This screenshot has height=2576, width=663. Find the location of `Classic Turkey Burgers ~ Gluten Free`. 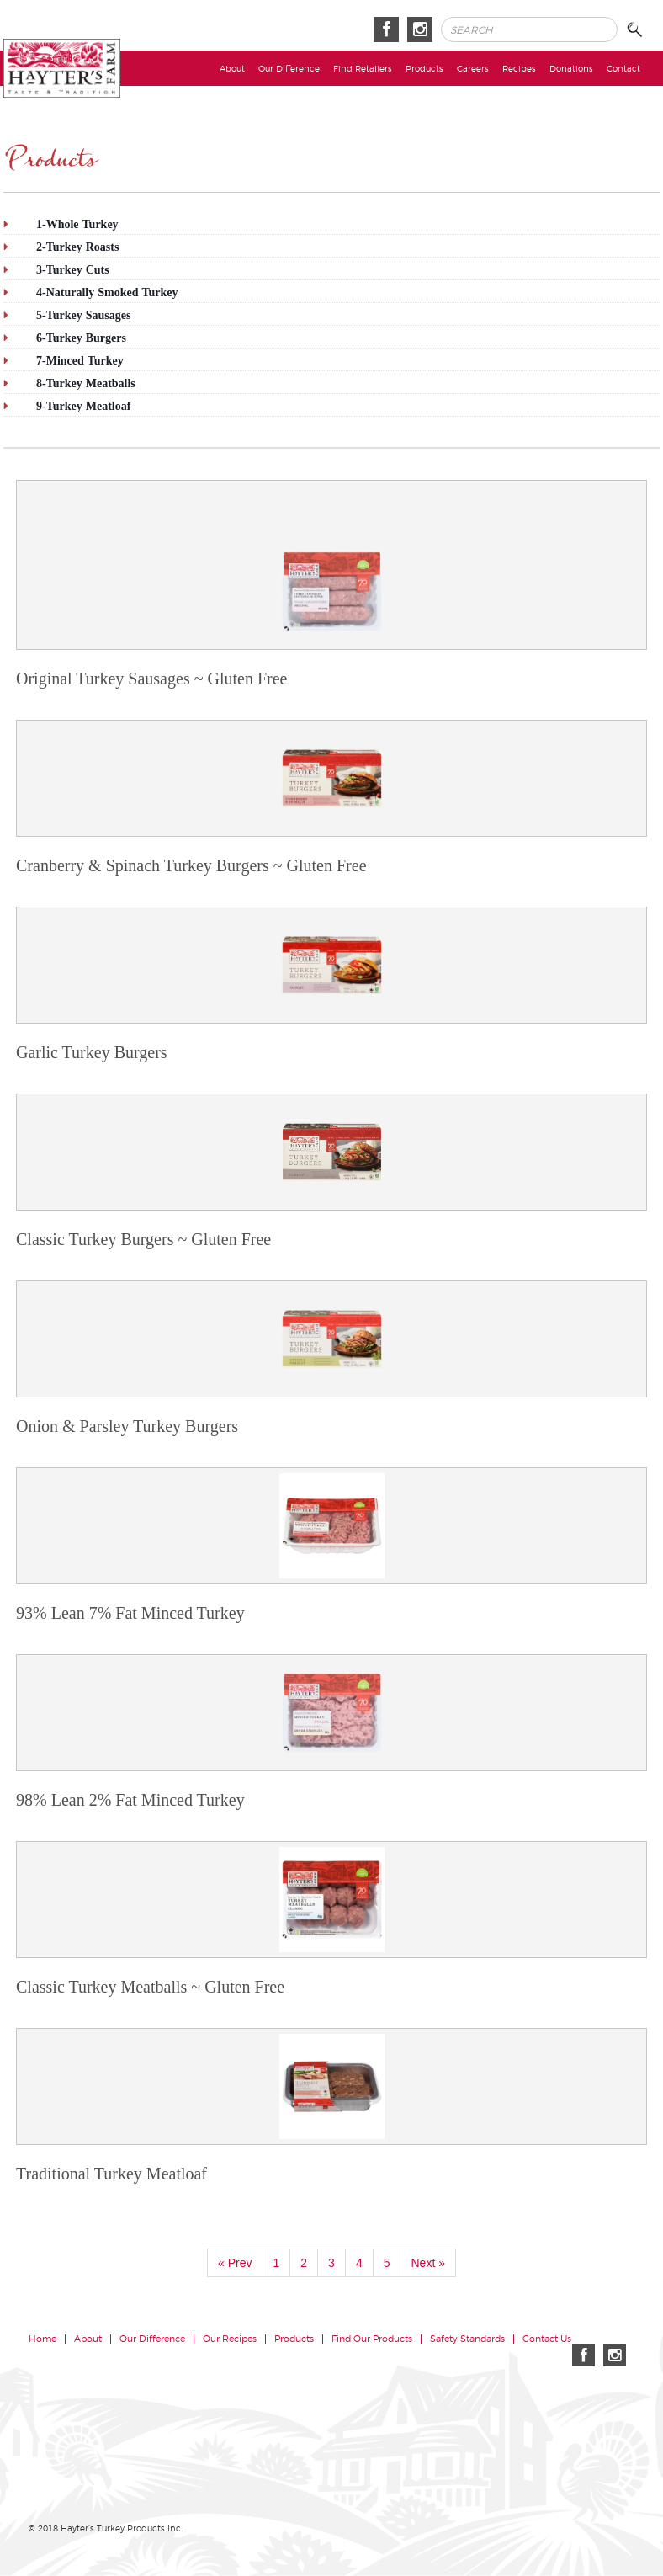

Classic Turkey Burgers ~ Gluten Free is located at coordinates (143, 1239).